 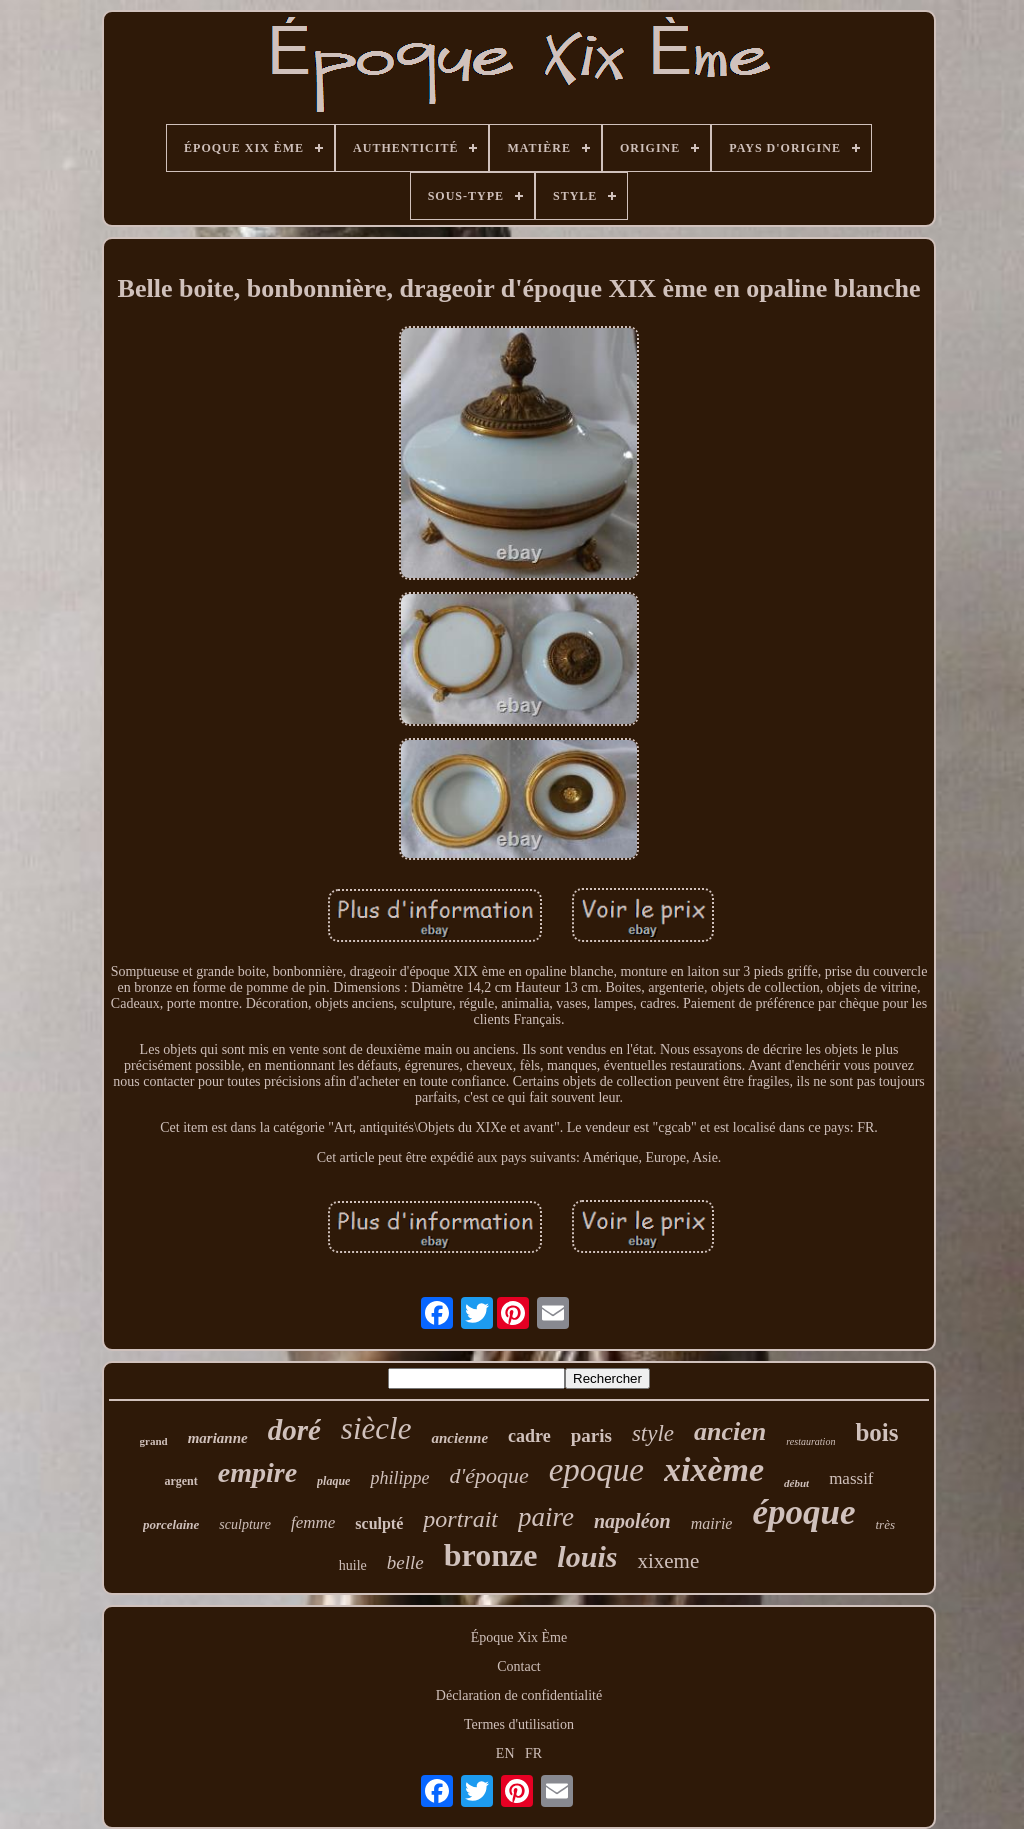 What do you see at coordinates (803, 1512) in the screenshot?
I see `époque` at bounding box center [803, 1512].